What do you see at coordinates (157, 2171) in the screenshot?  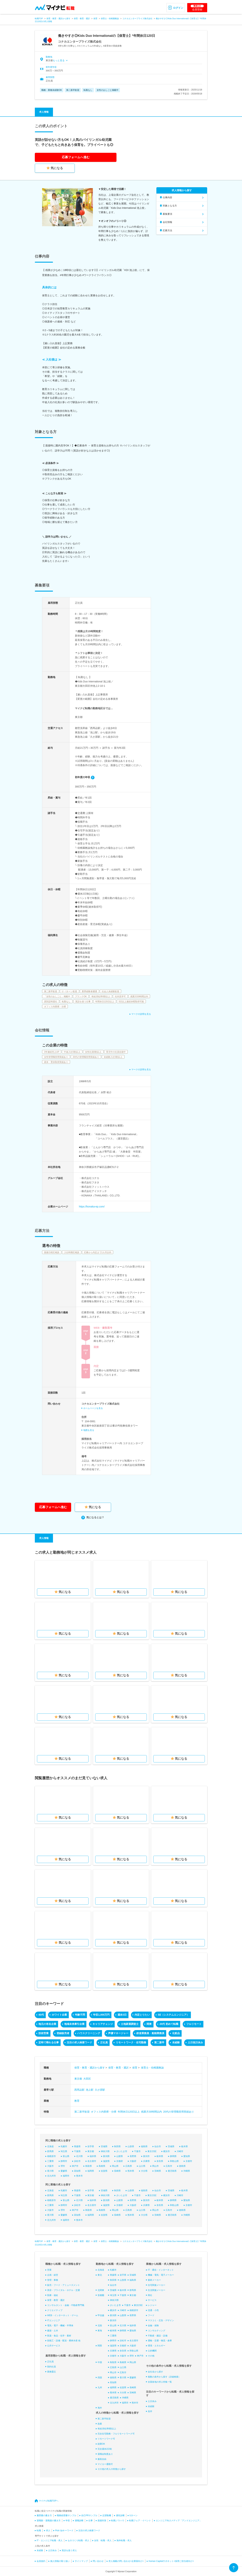 I see `宮崎県` at bounding box center [157, 2171].